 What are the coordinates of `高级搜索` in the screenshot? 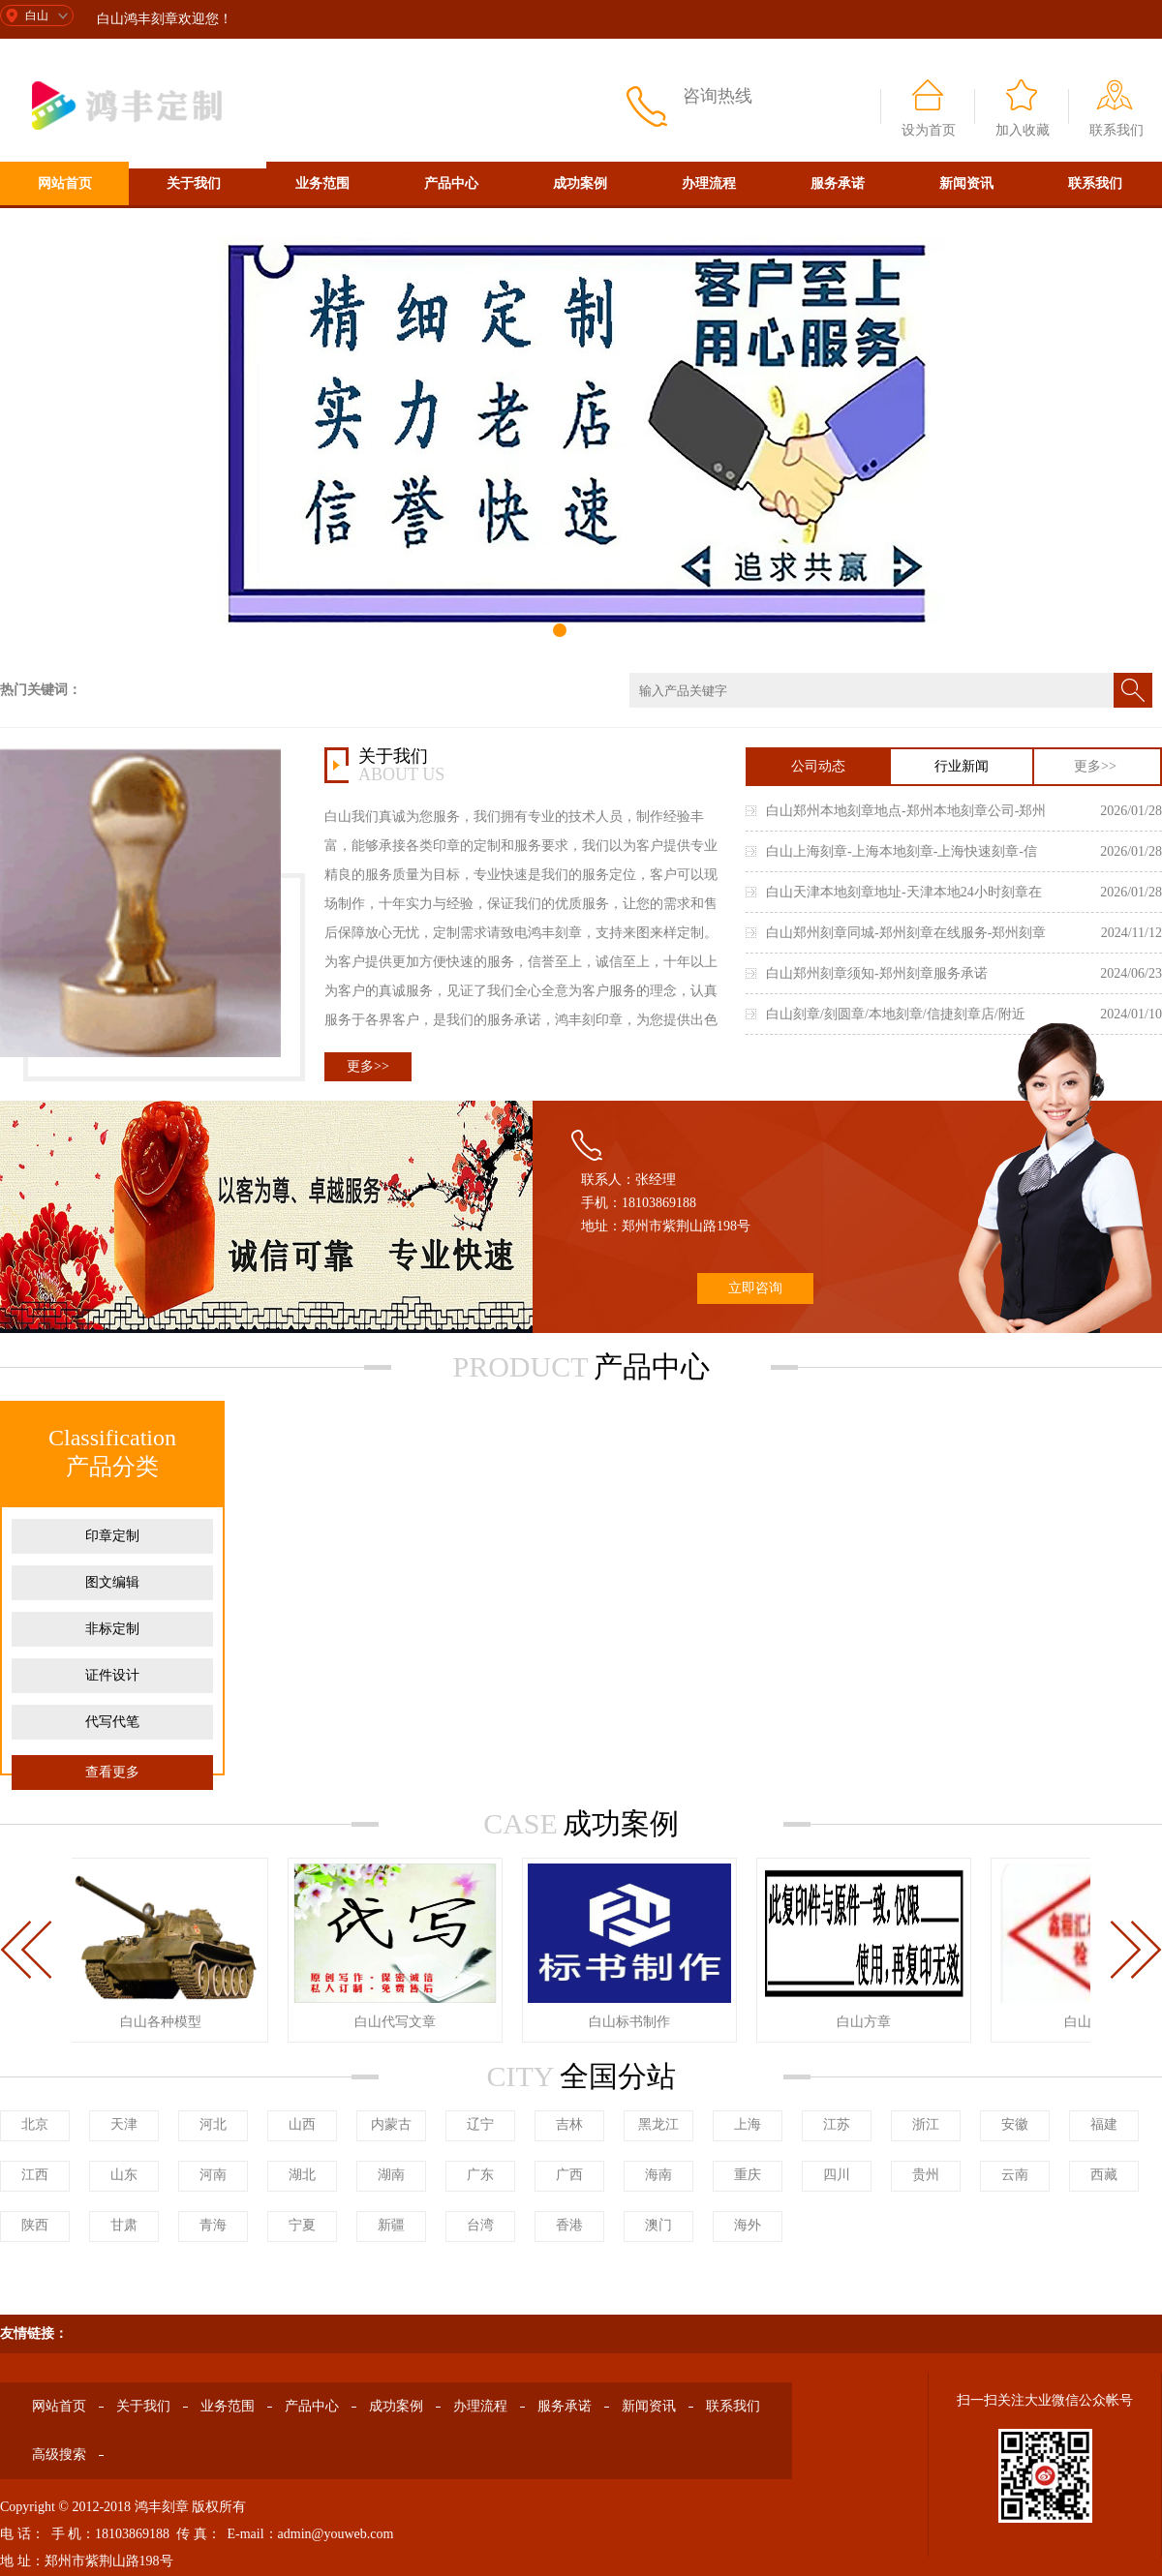 It's located at (65, 227).